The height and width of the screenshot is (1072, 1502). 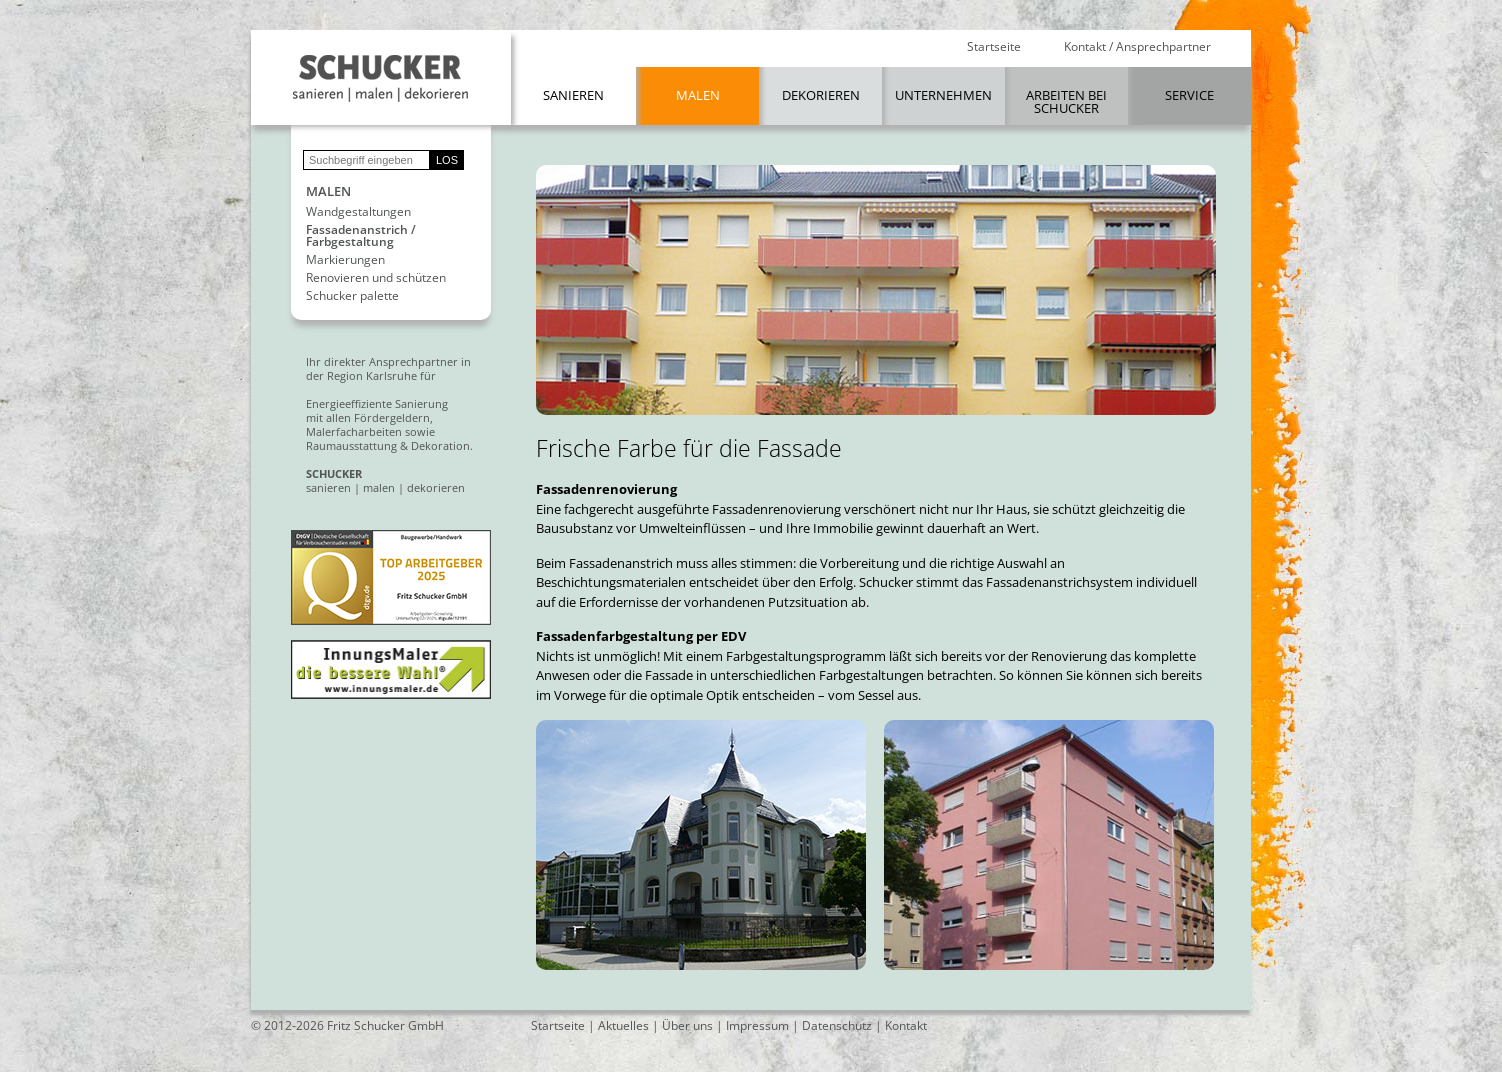 What do you see at coordinates (368, 417) in the screenshot?
I see `mit allen Fördergeldern` at bounding box center [368, 417].